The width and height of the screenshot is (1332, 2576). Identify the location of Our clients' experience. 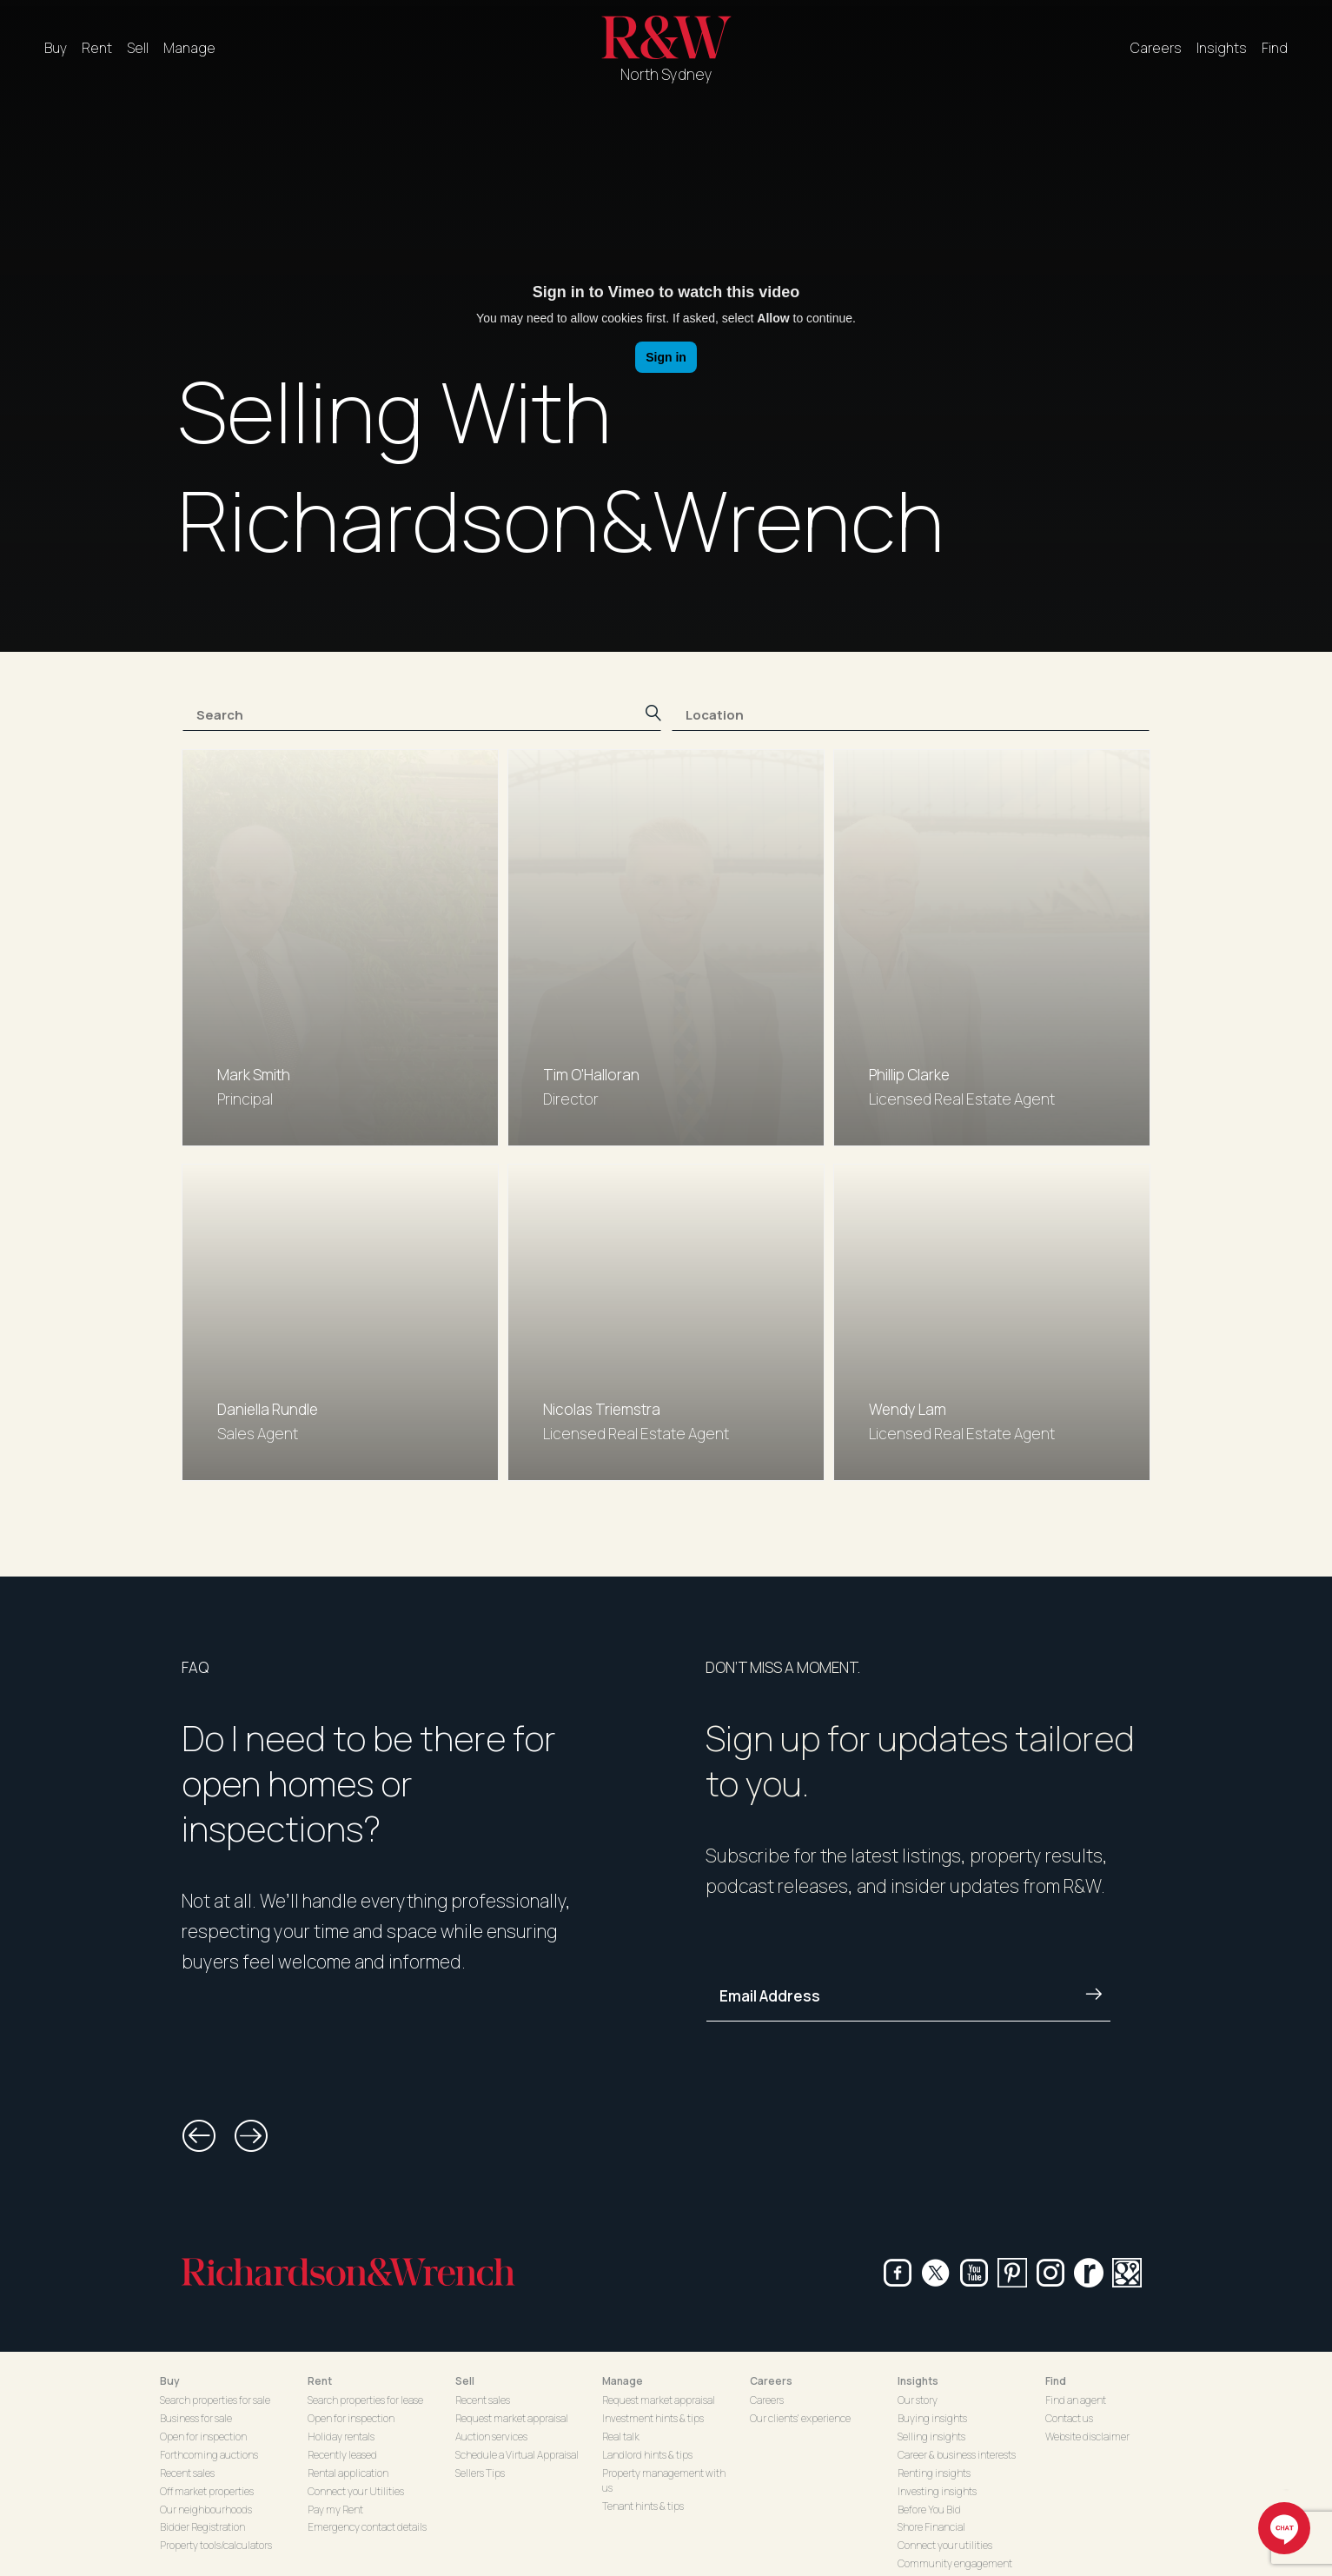
(800, 2418).